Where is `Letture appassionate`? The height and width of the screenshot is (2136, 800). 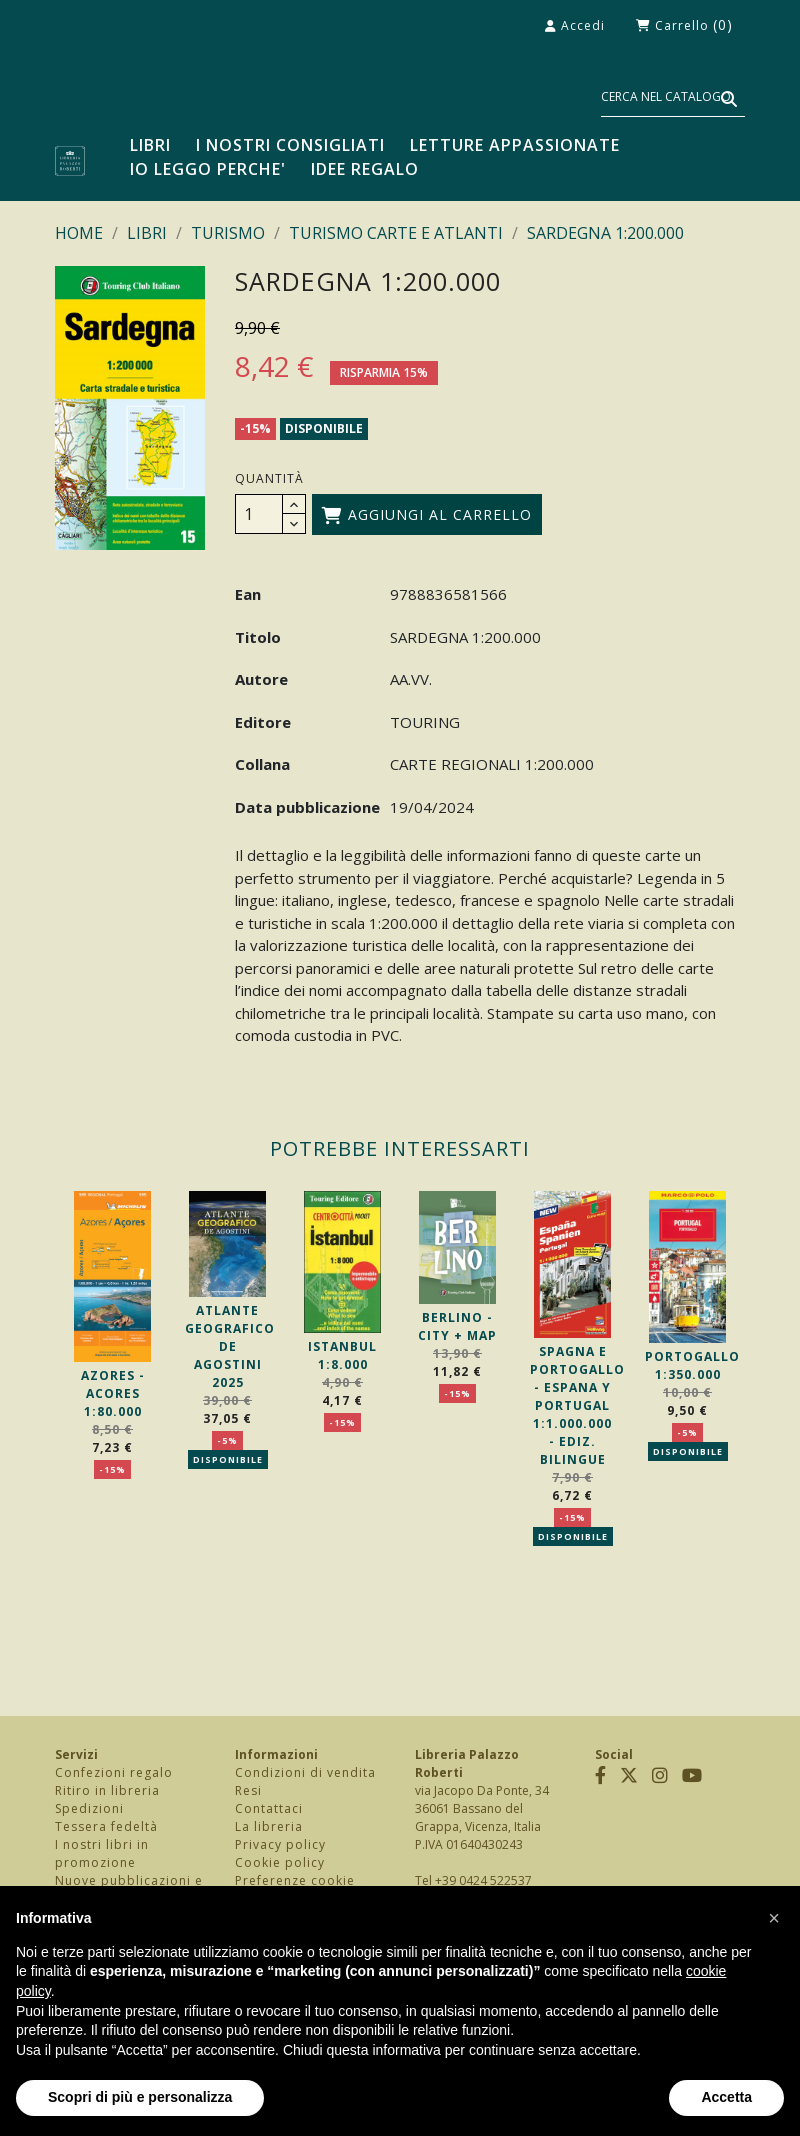 Letture appassionate is located at coordinates (515, 145).